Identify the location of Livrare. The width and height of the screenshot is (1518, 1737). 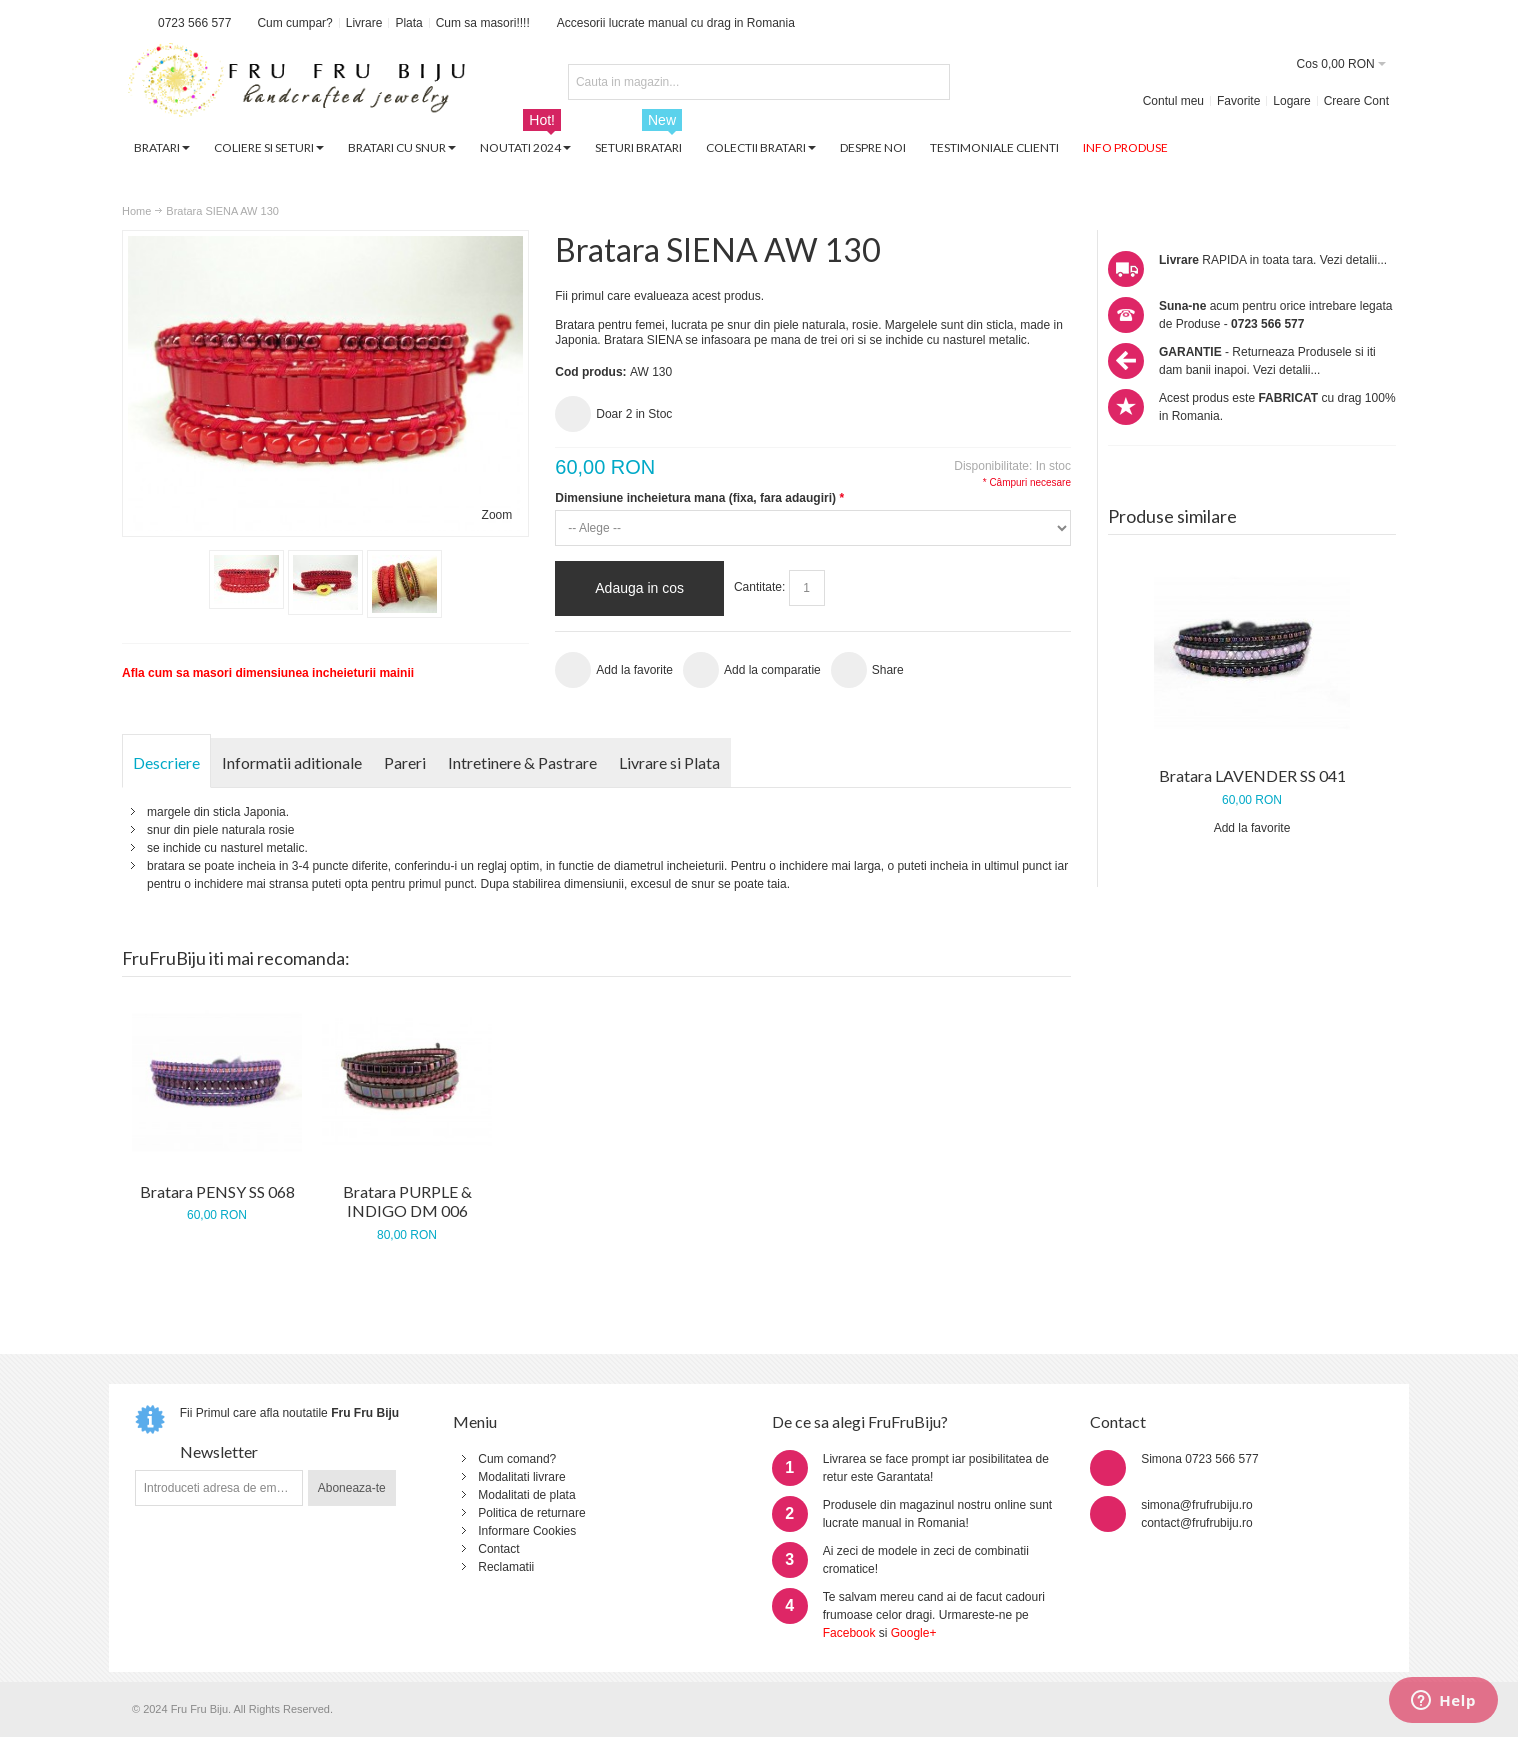
(364, 23).